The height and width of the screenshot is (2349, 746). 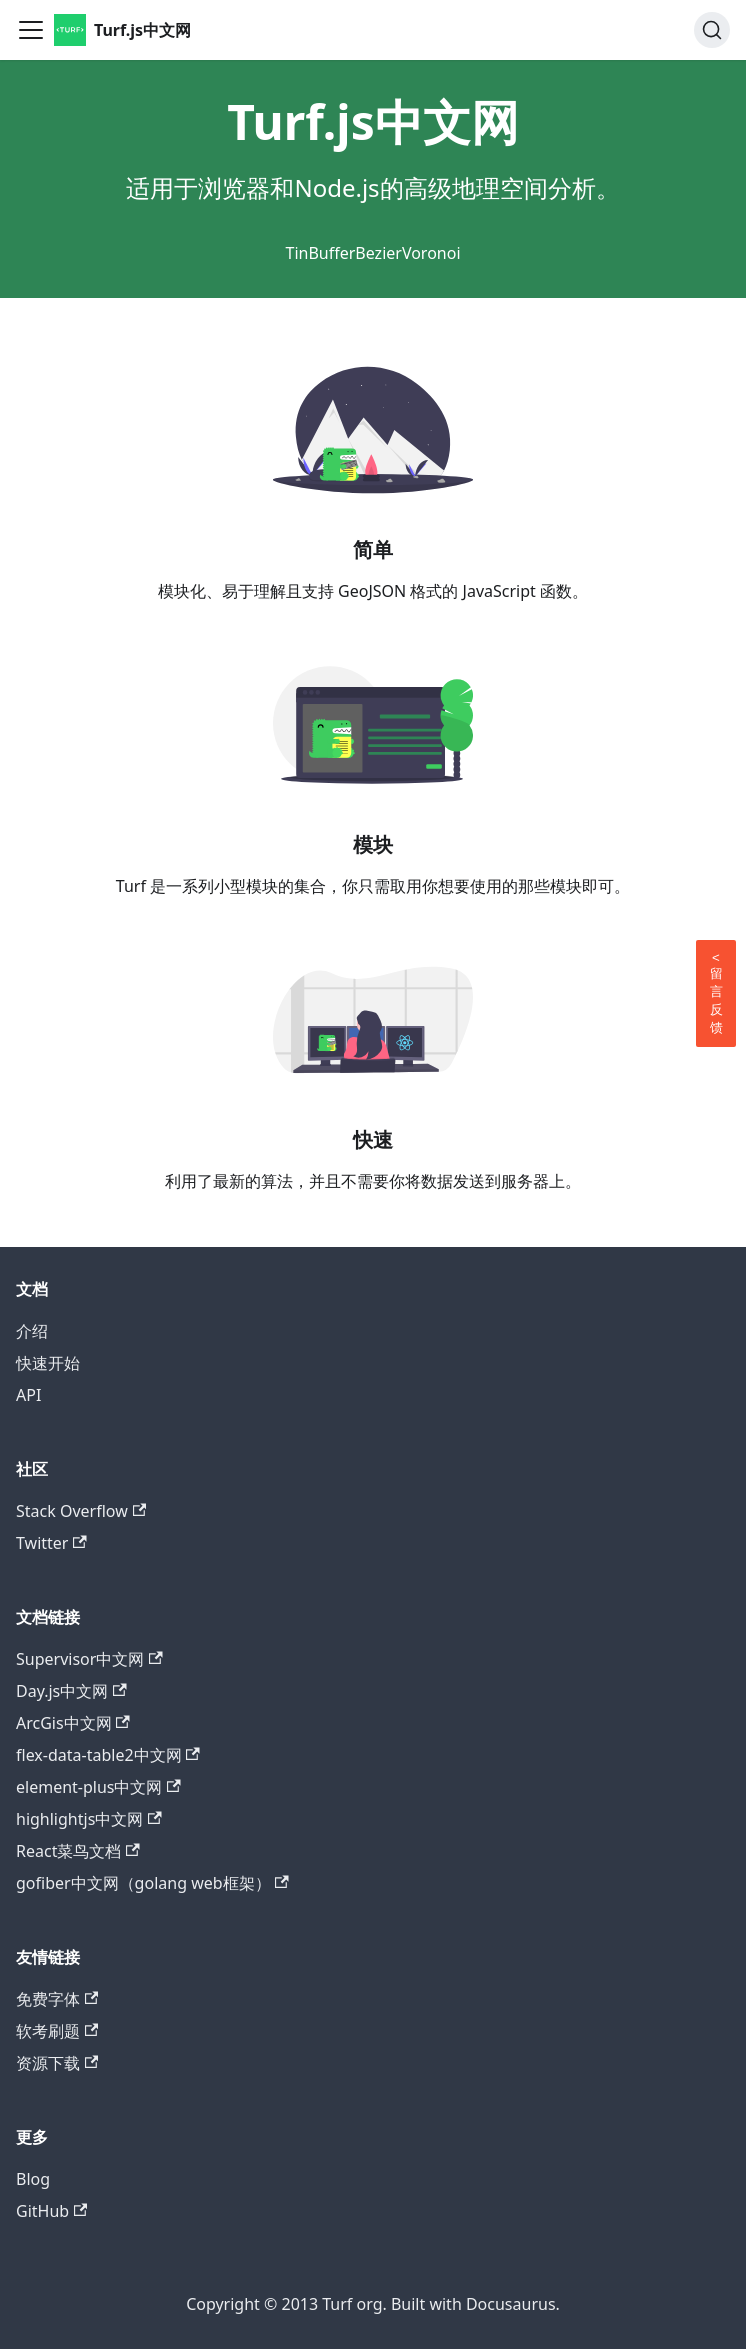 What do you see at coordinates (57, 2063) in the screenshot?
I see `资源下载` at bounding box center [57, 2063].